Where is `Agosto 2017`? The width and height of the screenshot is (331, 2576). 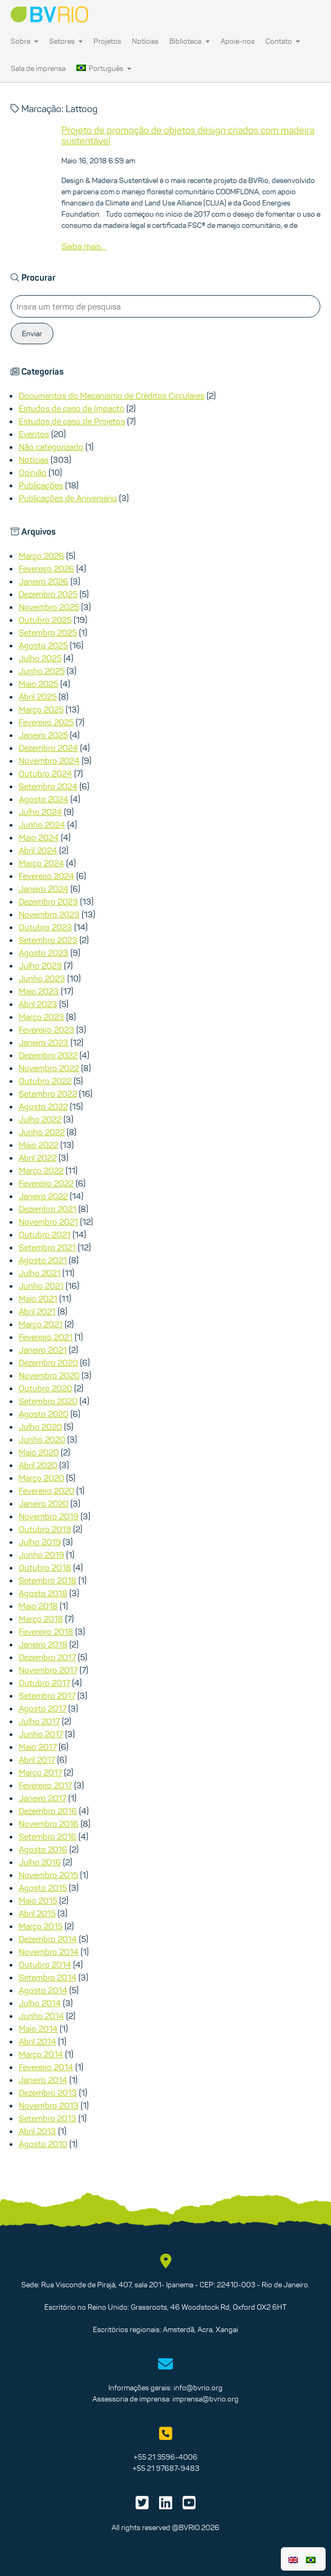 Agosto 2017 is located at coordinates (42, 1708).